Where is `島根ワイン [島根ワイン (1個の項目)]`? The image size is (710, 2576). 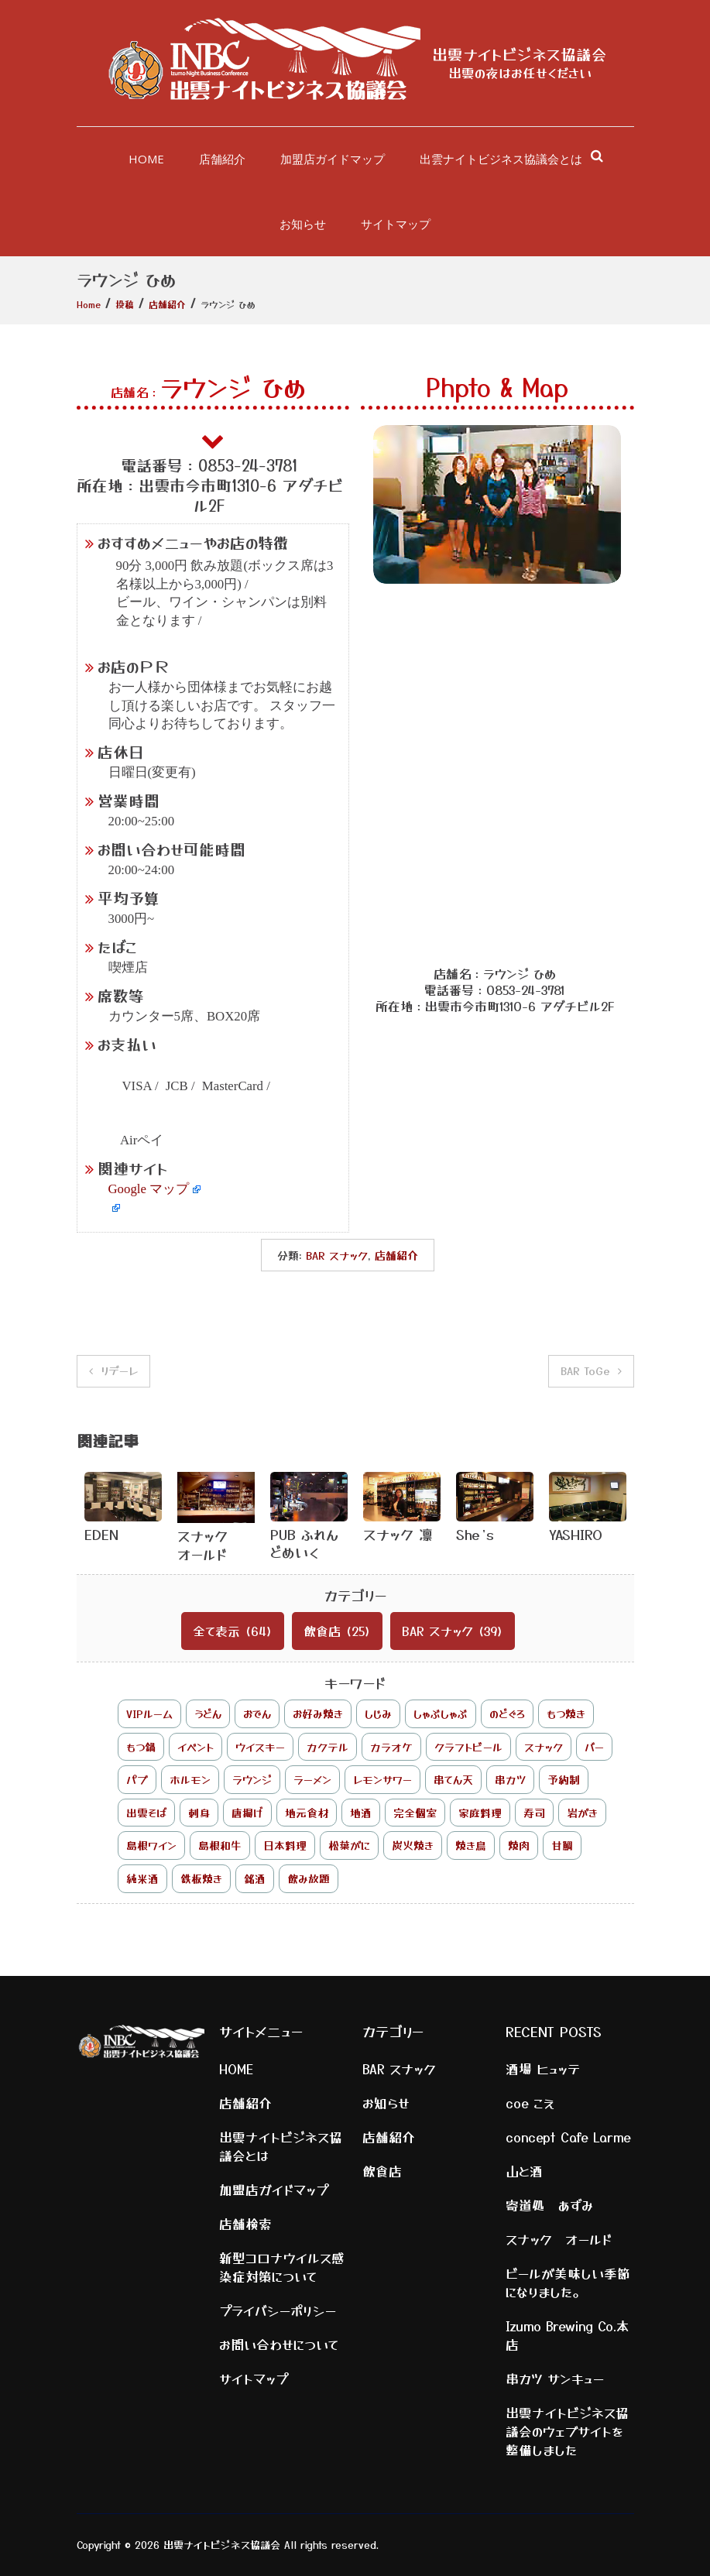 島根ワイン [島根ワイン (1個の項目)] is located at coordinates (151, 1845).